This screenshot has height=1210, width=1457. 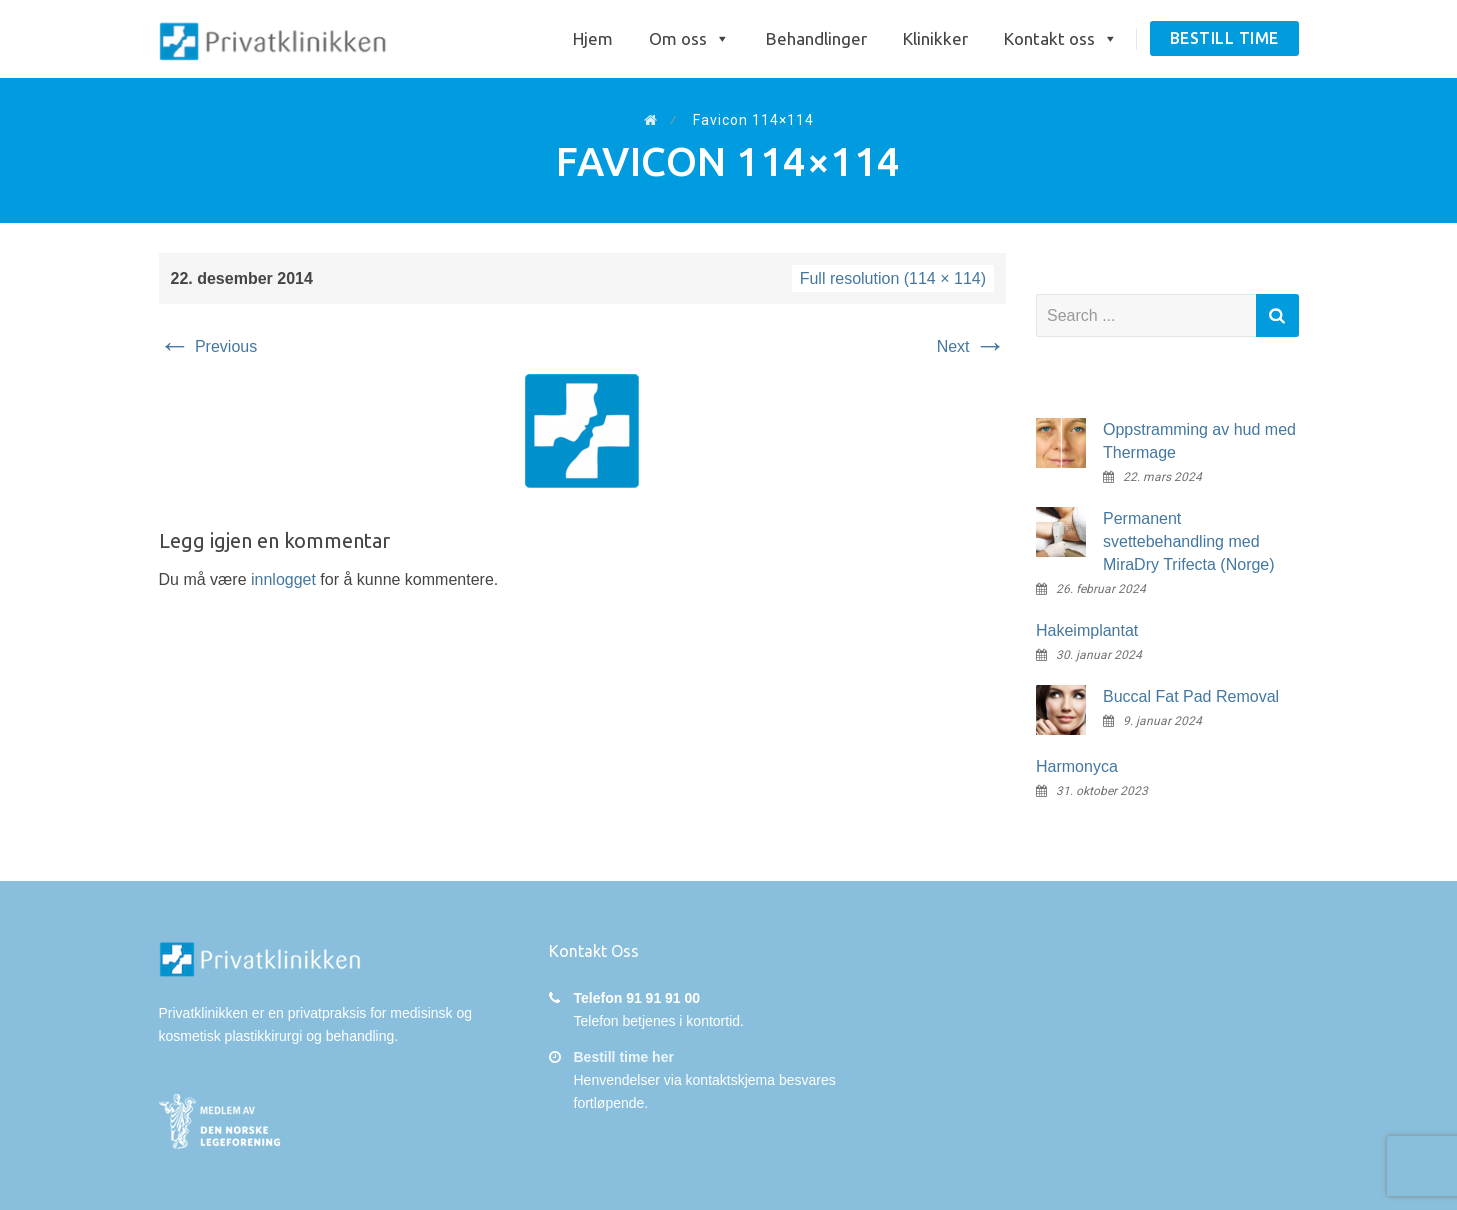 I want to click on innlogget, so click(x=283, y=579).